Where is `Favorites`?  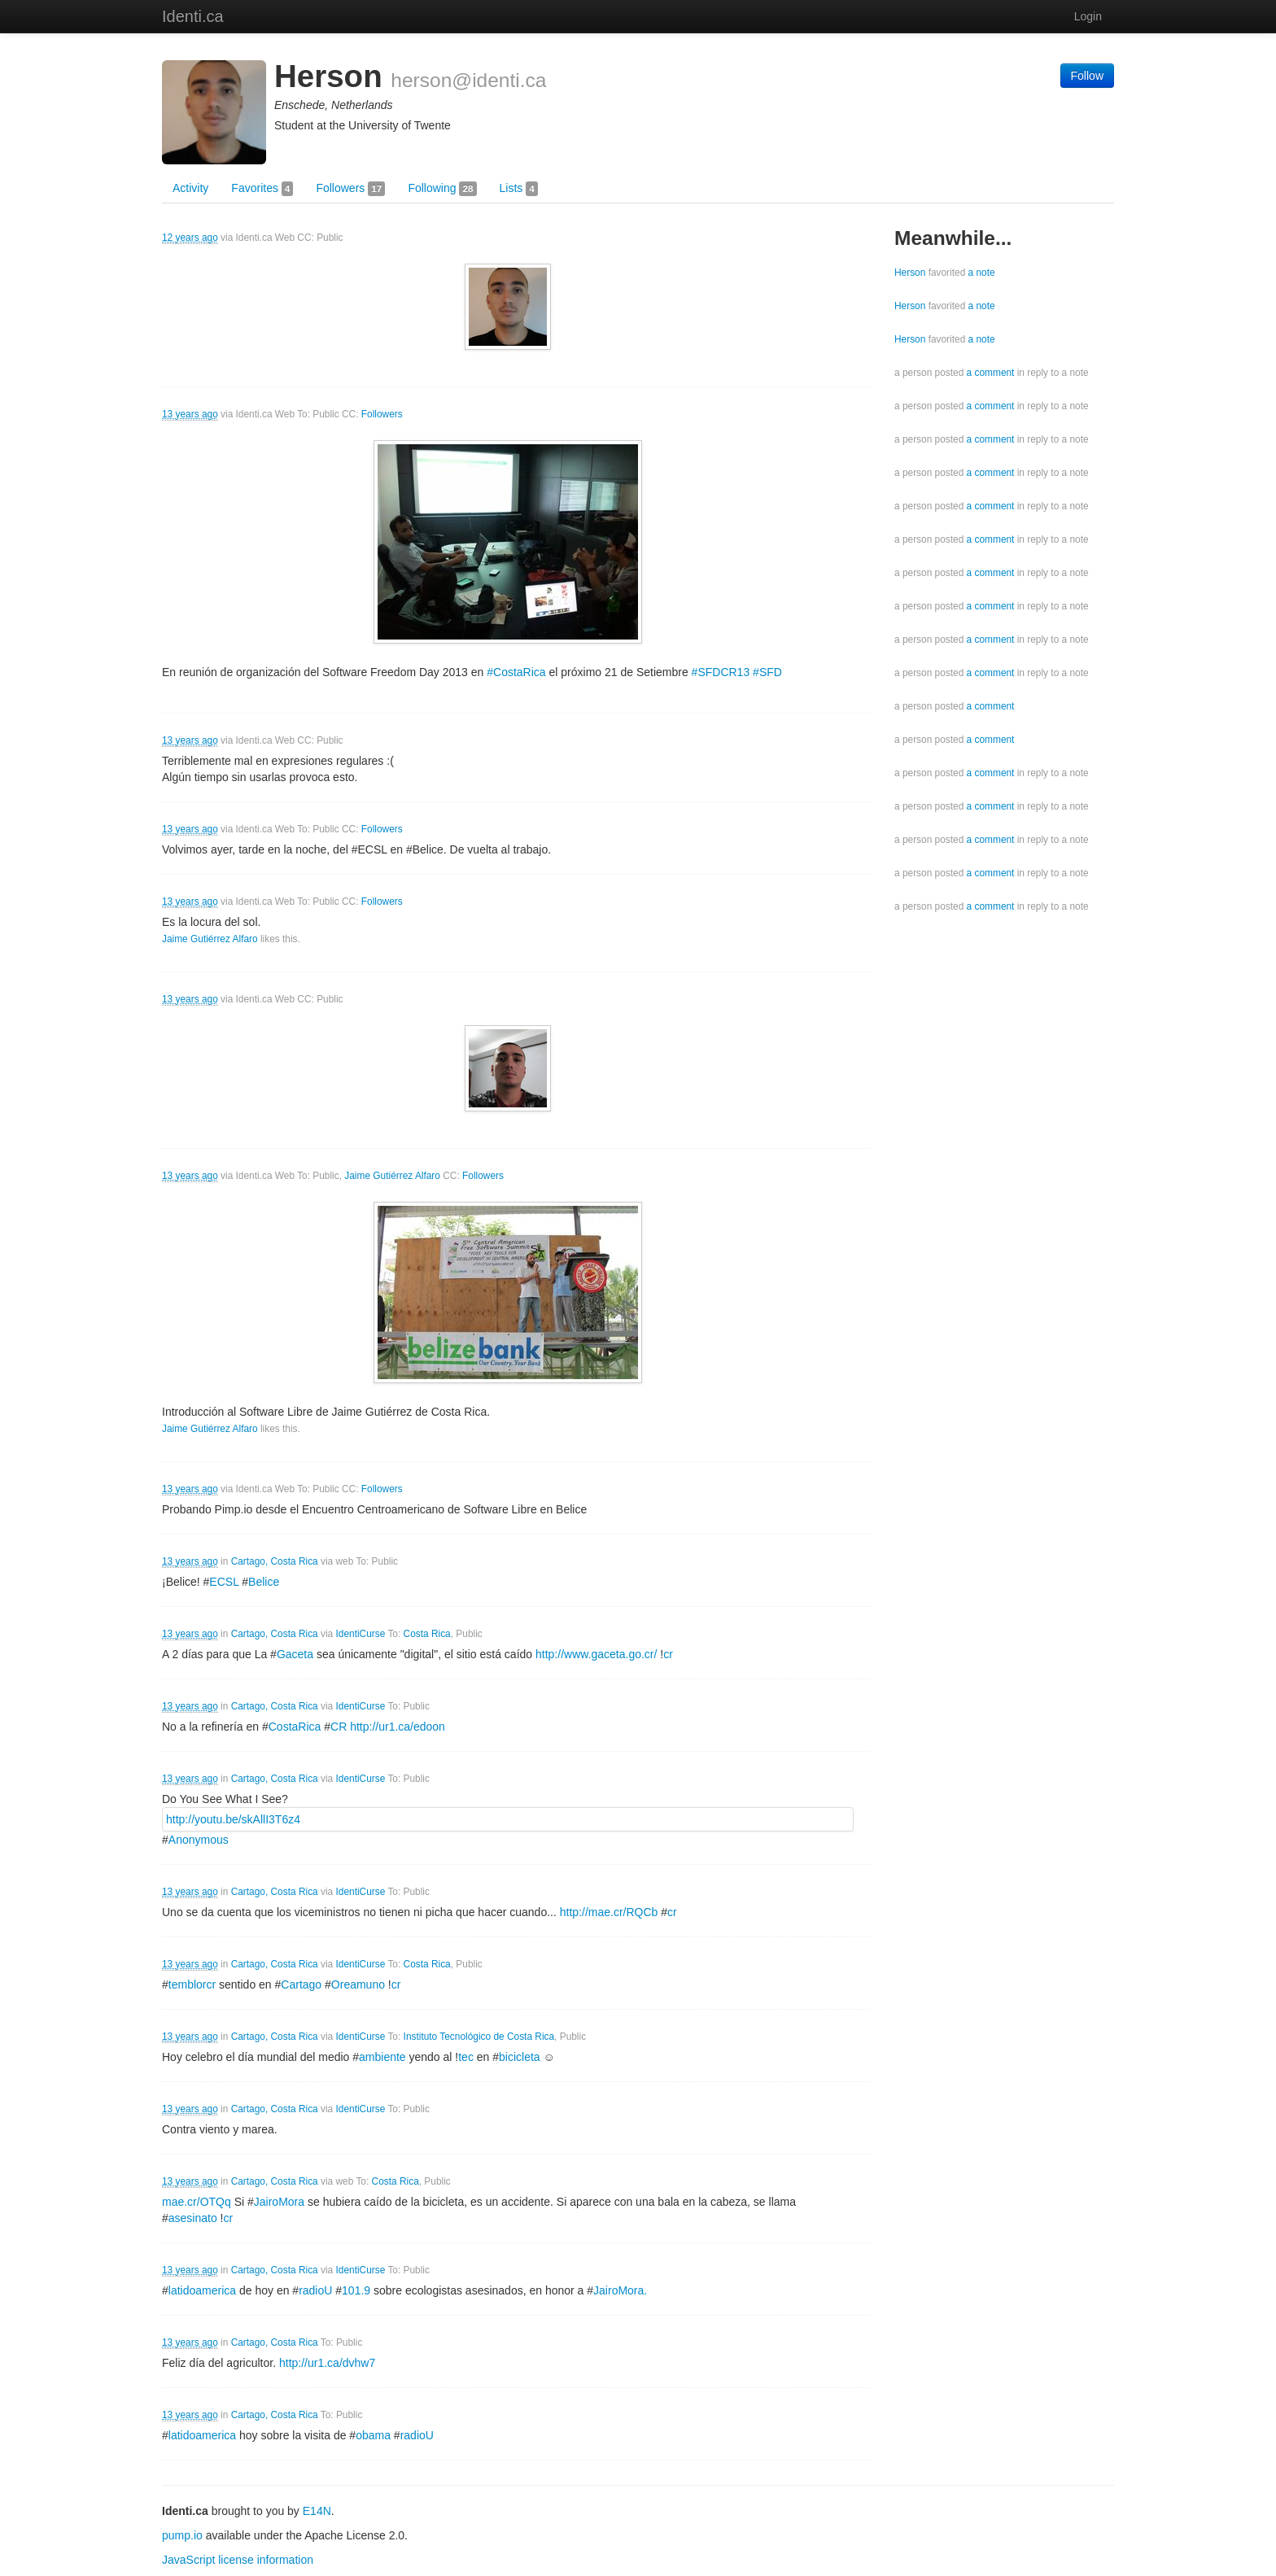 Favorites is located at coordinates (262, 188).